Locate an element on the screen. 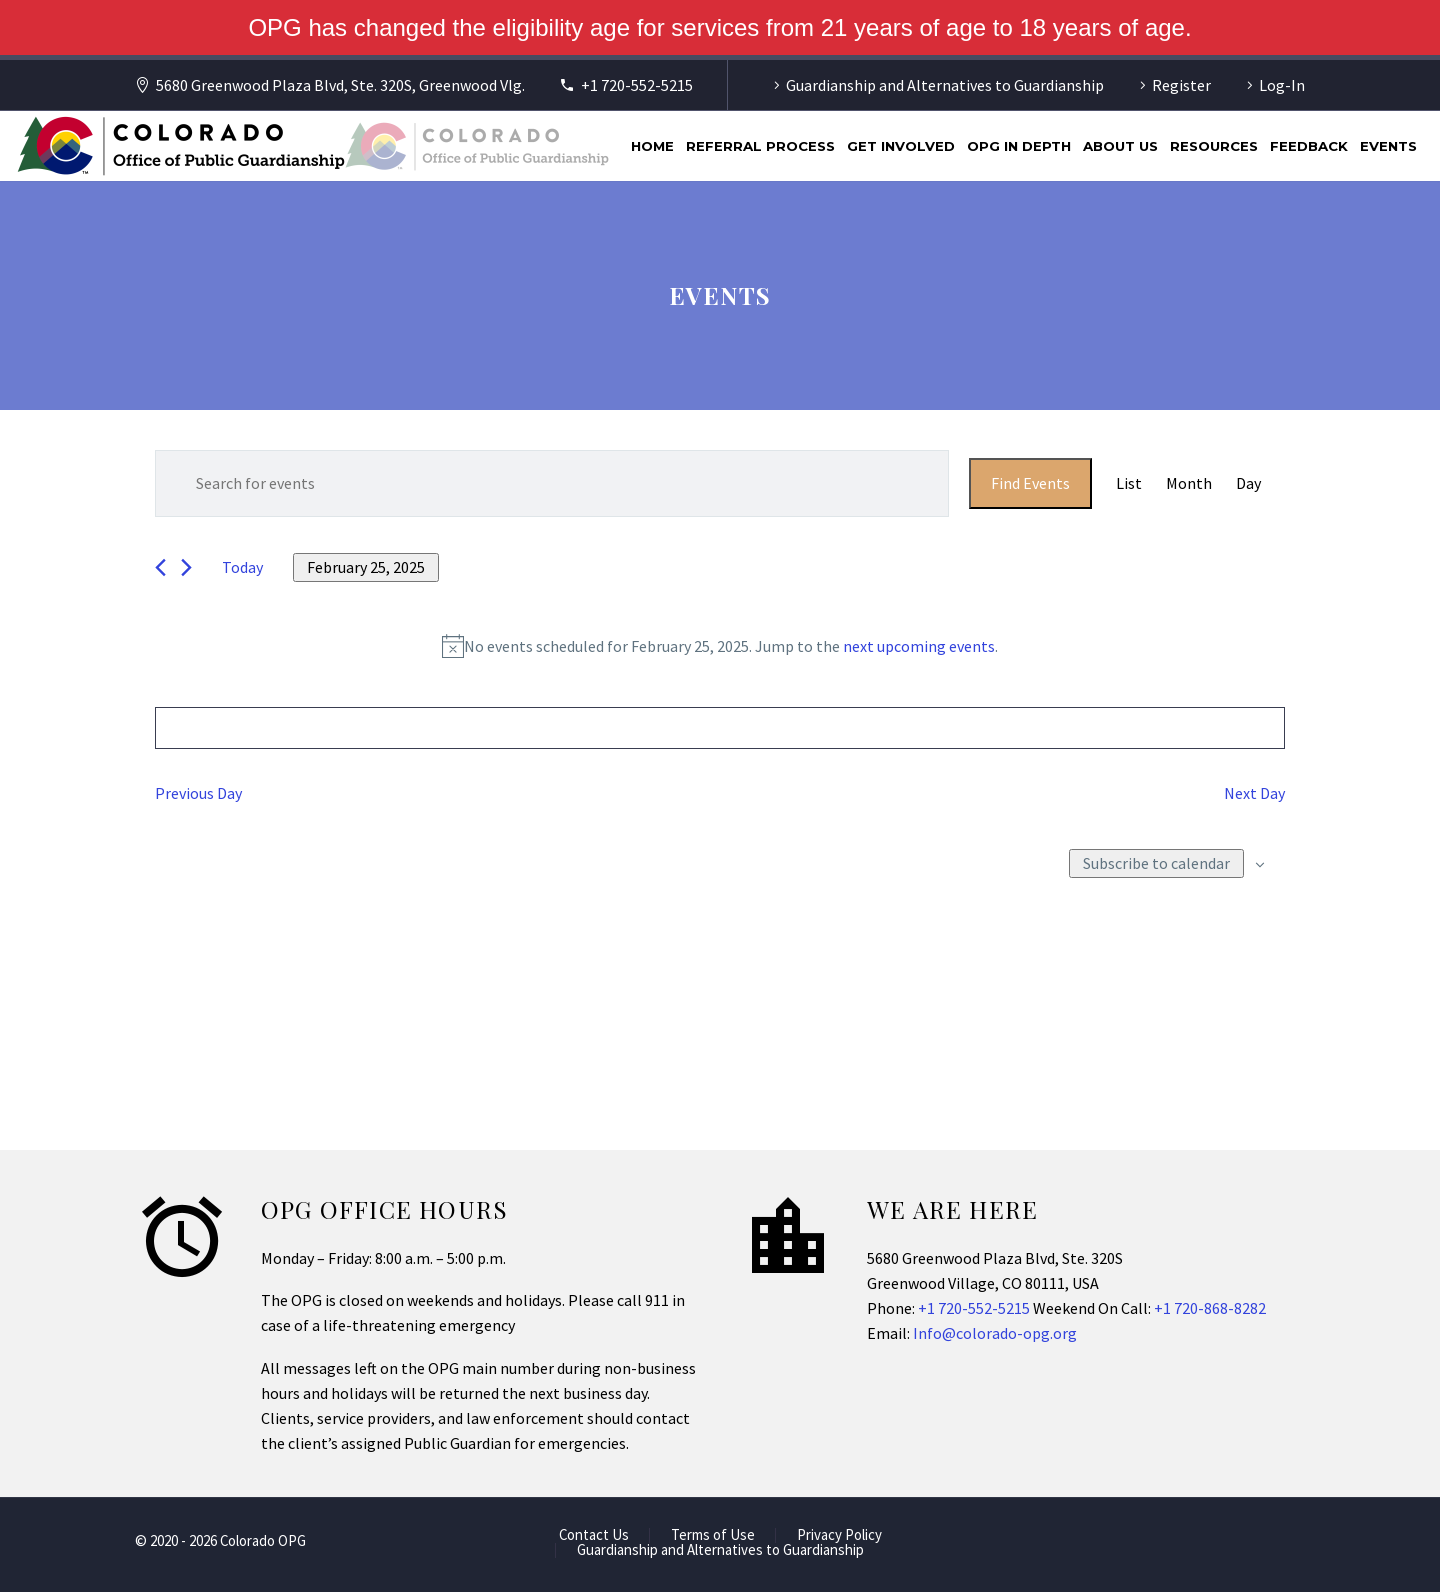 The width and height of the screenshot is (1440, 1592). [Enter Keyword. Search for events by Keyword.] is located at coordinates (552, 483).